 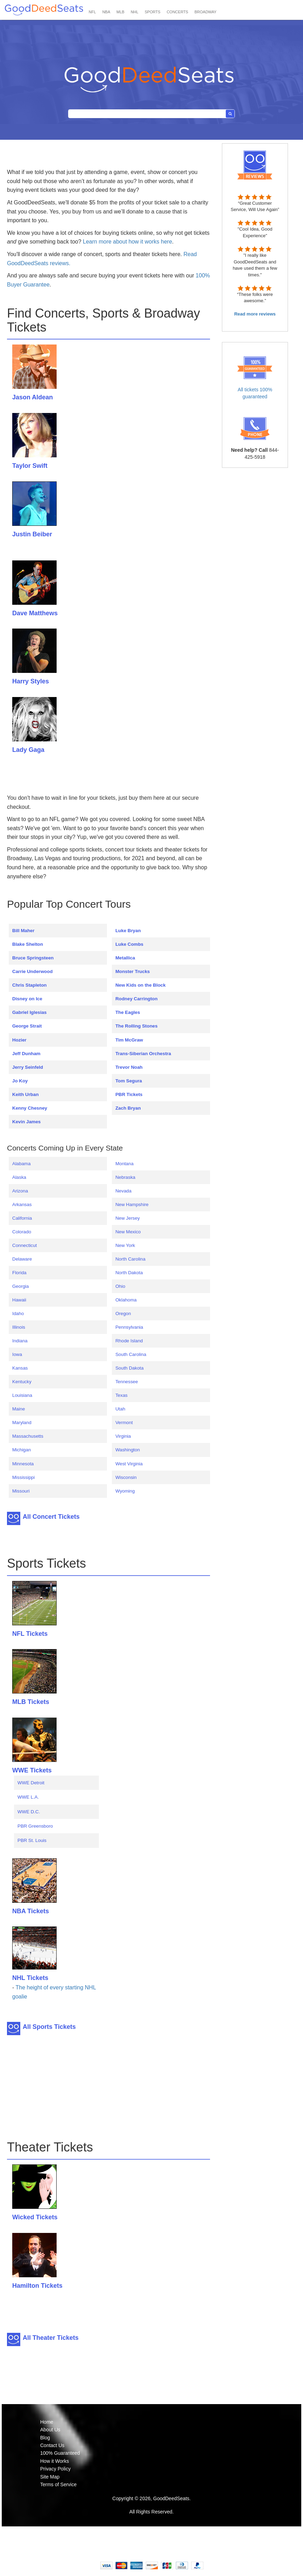 I want to click on George Strait, so click(x=27, y=1026).